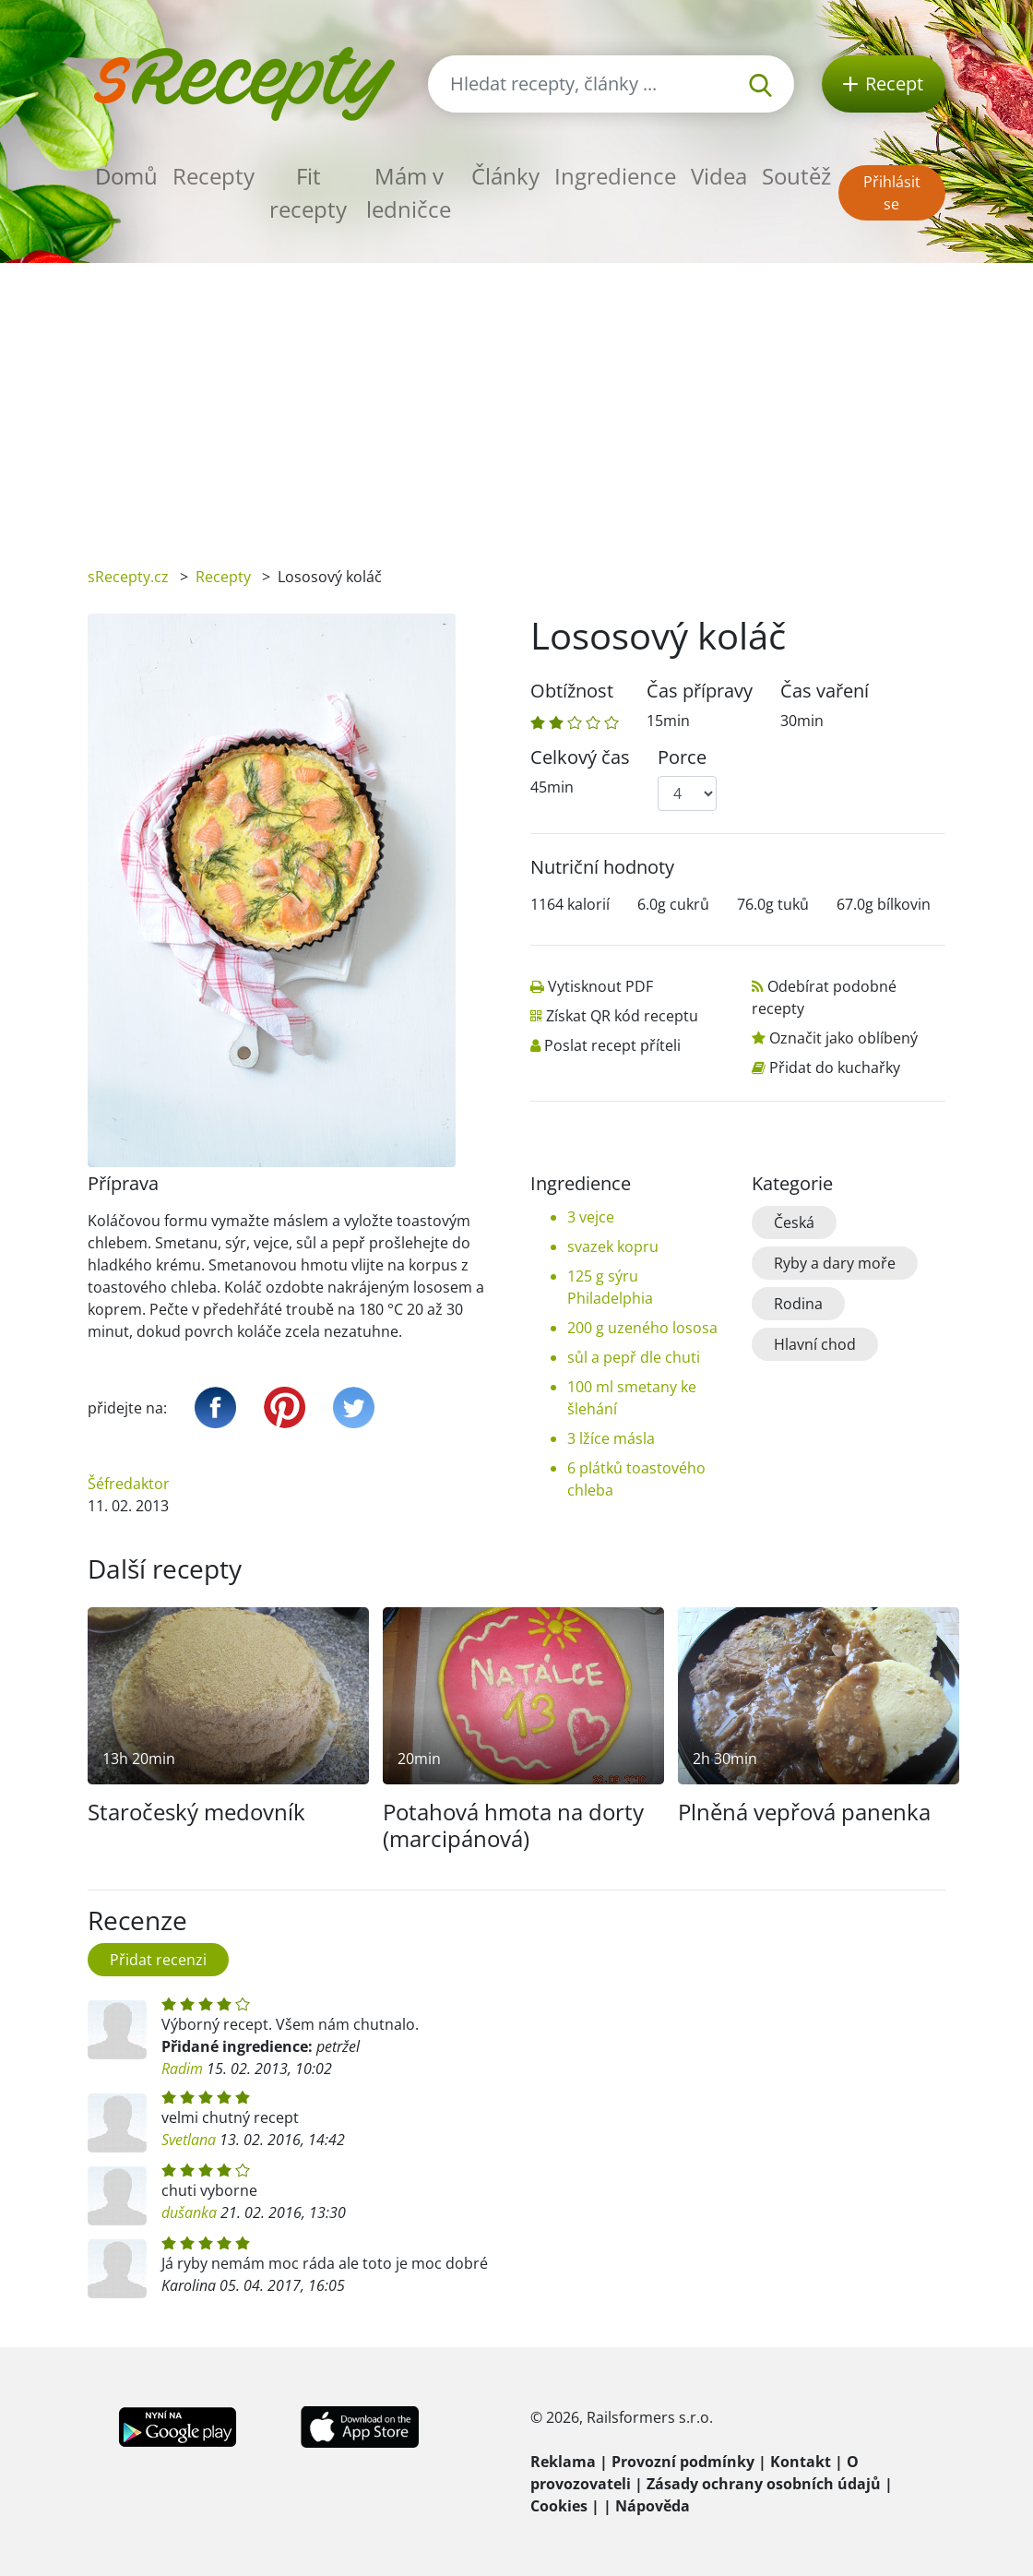 The image size is (1033, 2576). What do you see at coordinates (516, 401) in the screenshot?
I see `[Advertisement]` at bounding box center [516, 401].